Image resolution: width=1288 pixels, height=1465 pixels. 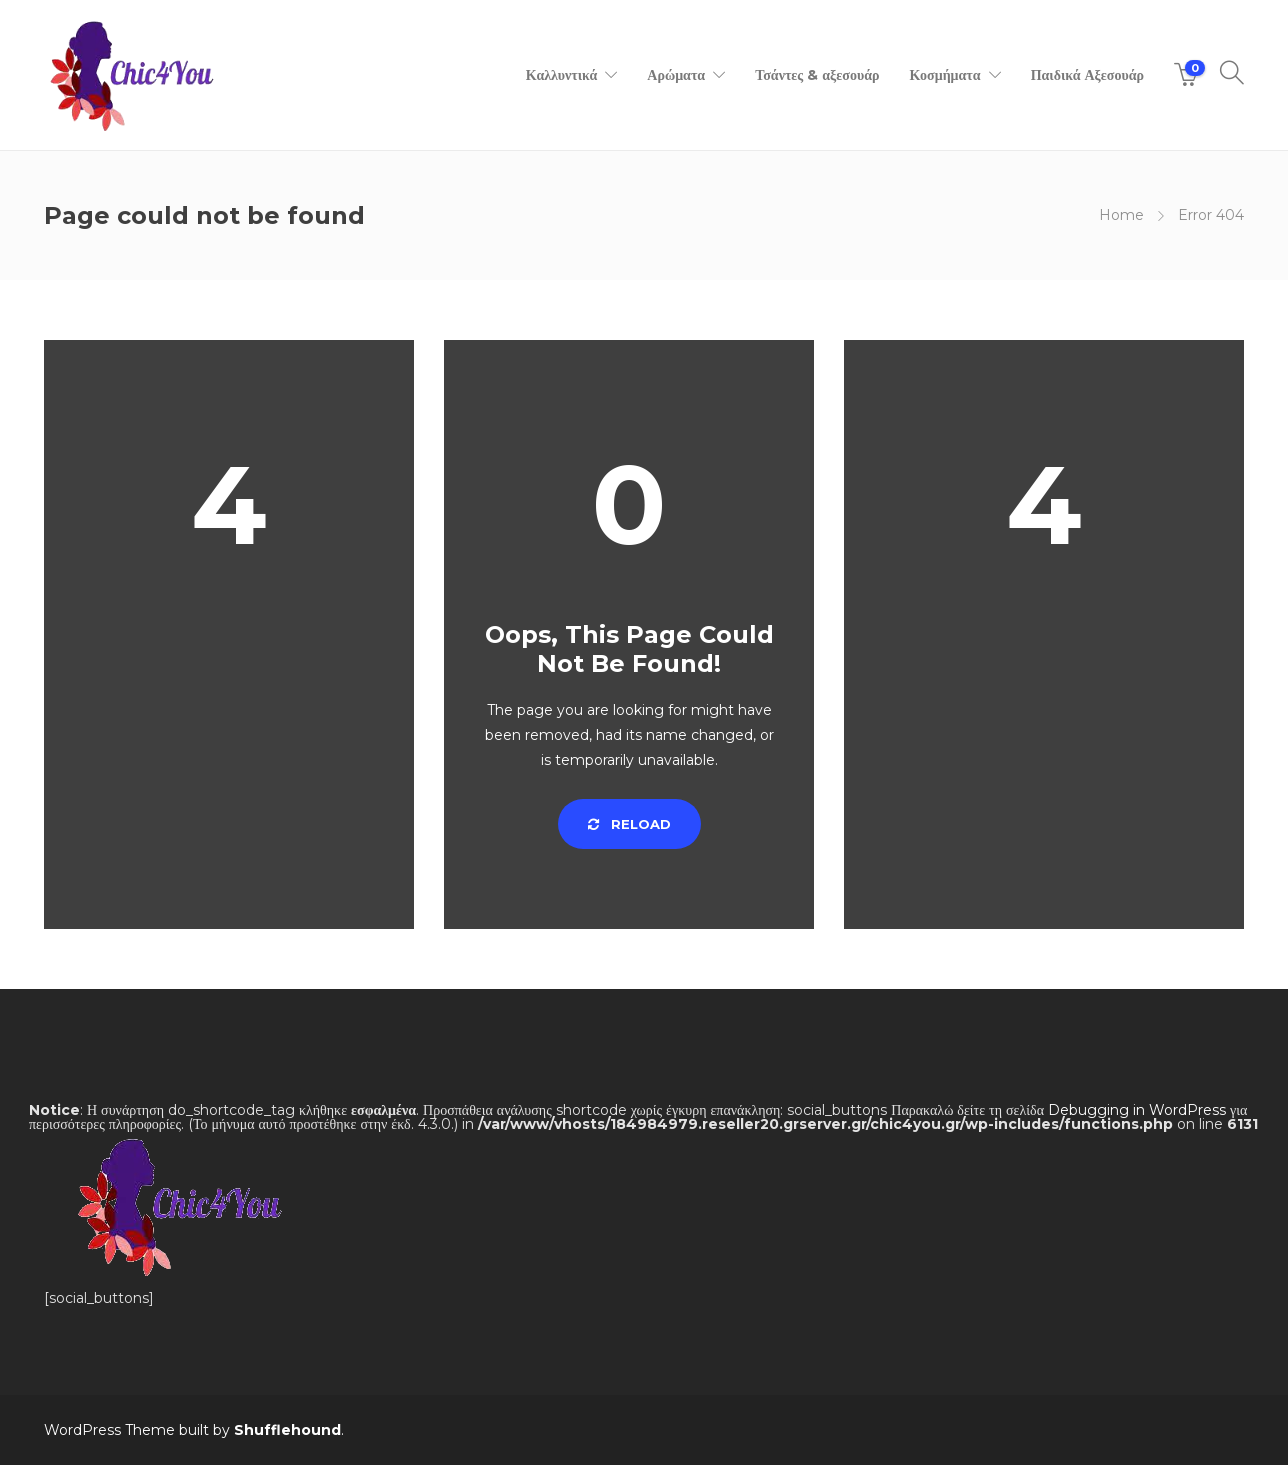 What do you see at coordinates (1087, 75) in the screenshot?
I see `Παιδικά Αξεσουάρ` at bounding box center [1087, 75].